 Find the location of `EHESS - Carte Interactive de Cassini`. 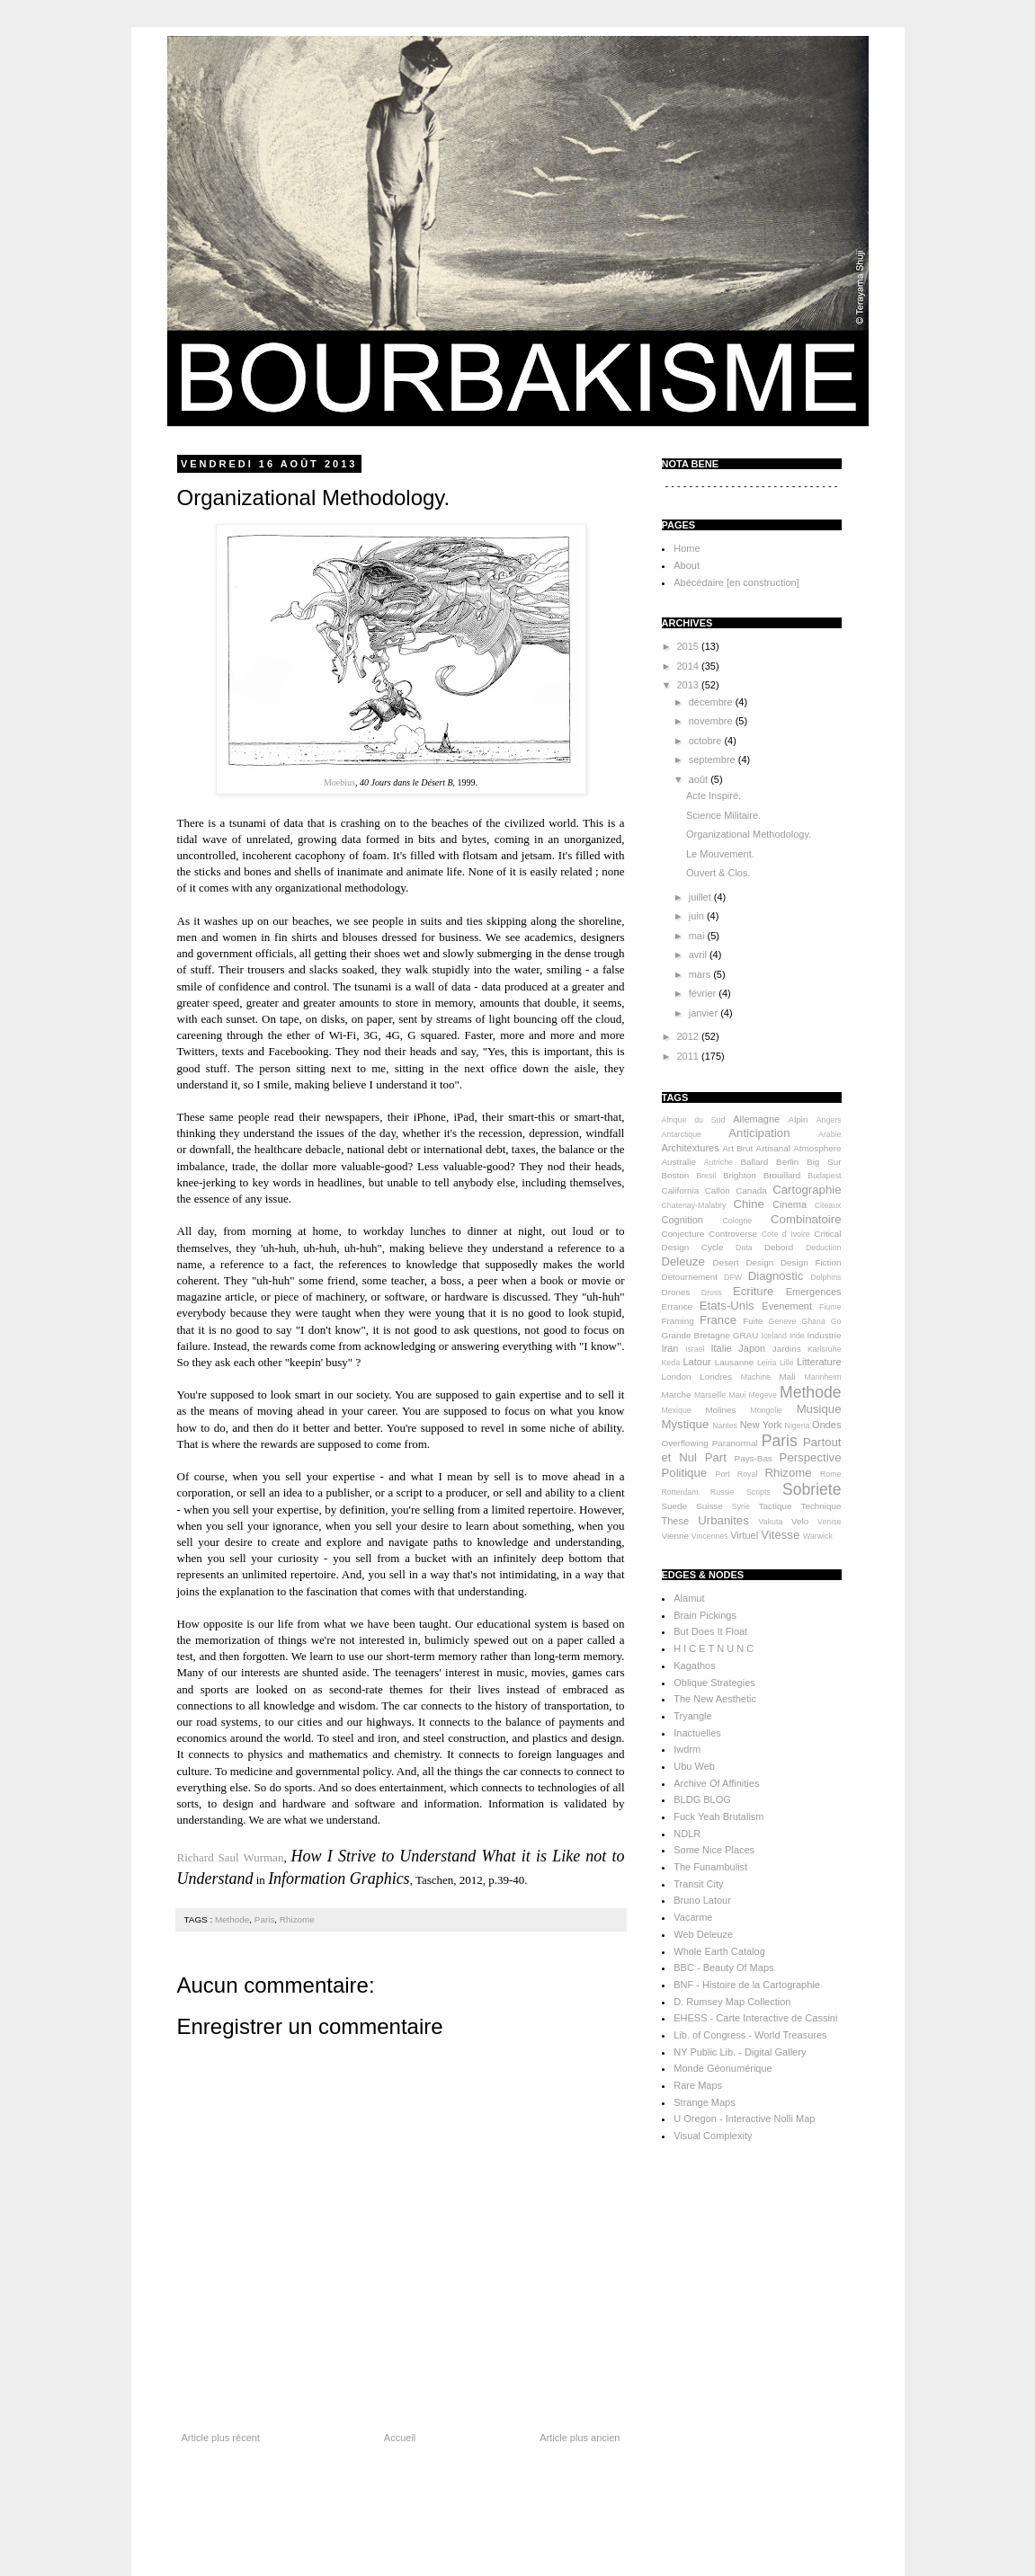

EHESS - Carte Interactive de Cassini is located at coordinates (755, 2017).